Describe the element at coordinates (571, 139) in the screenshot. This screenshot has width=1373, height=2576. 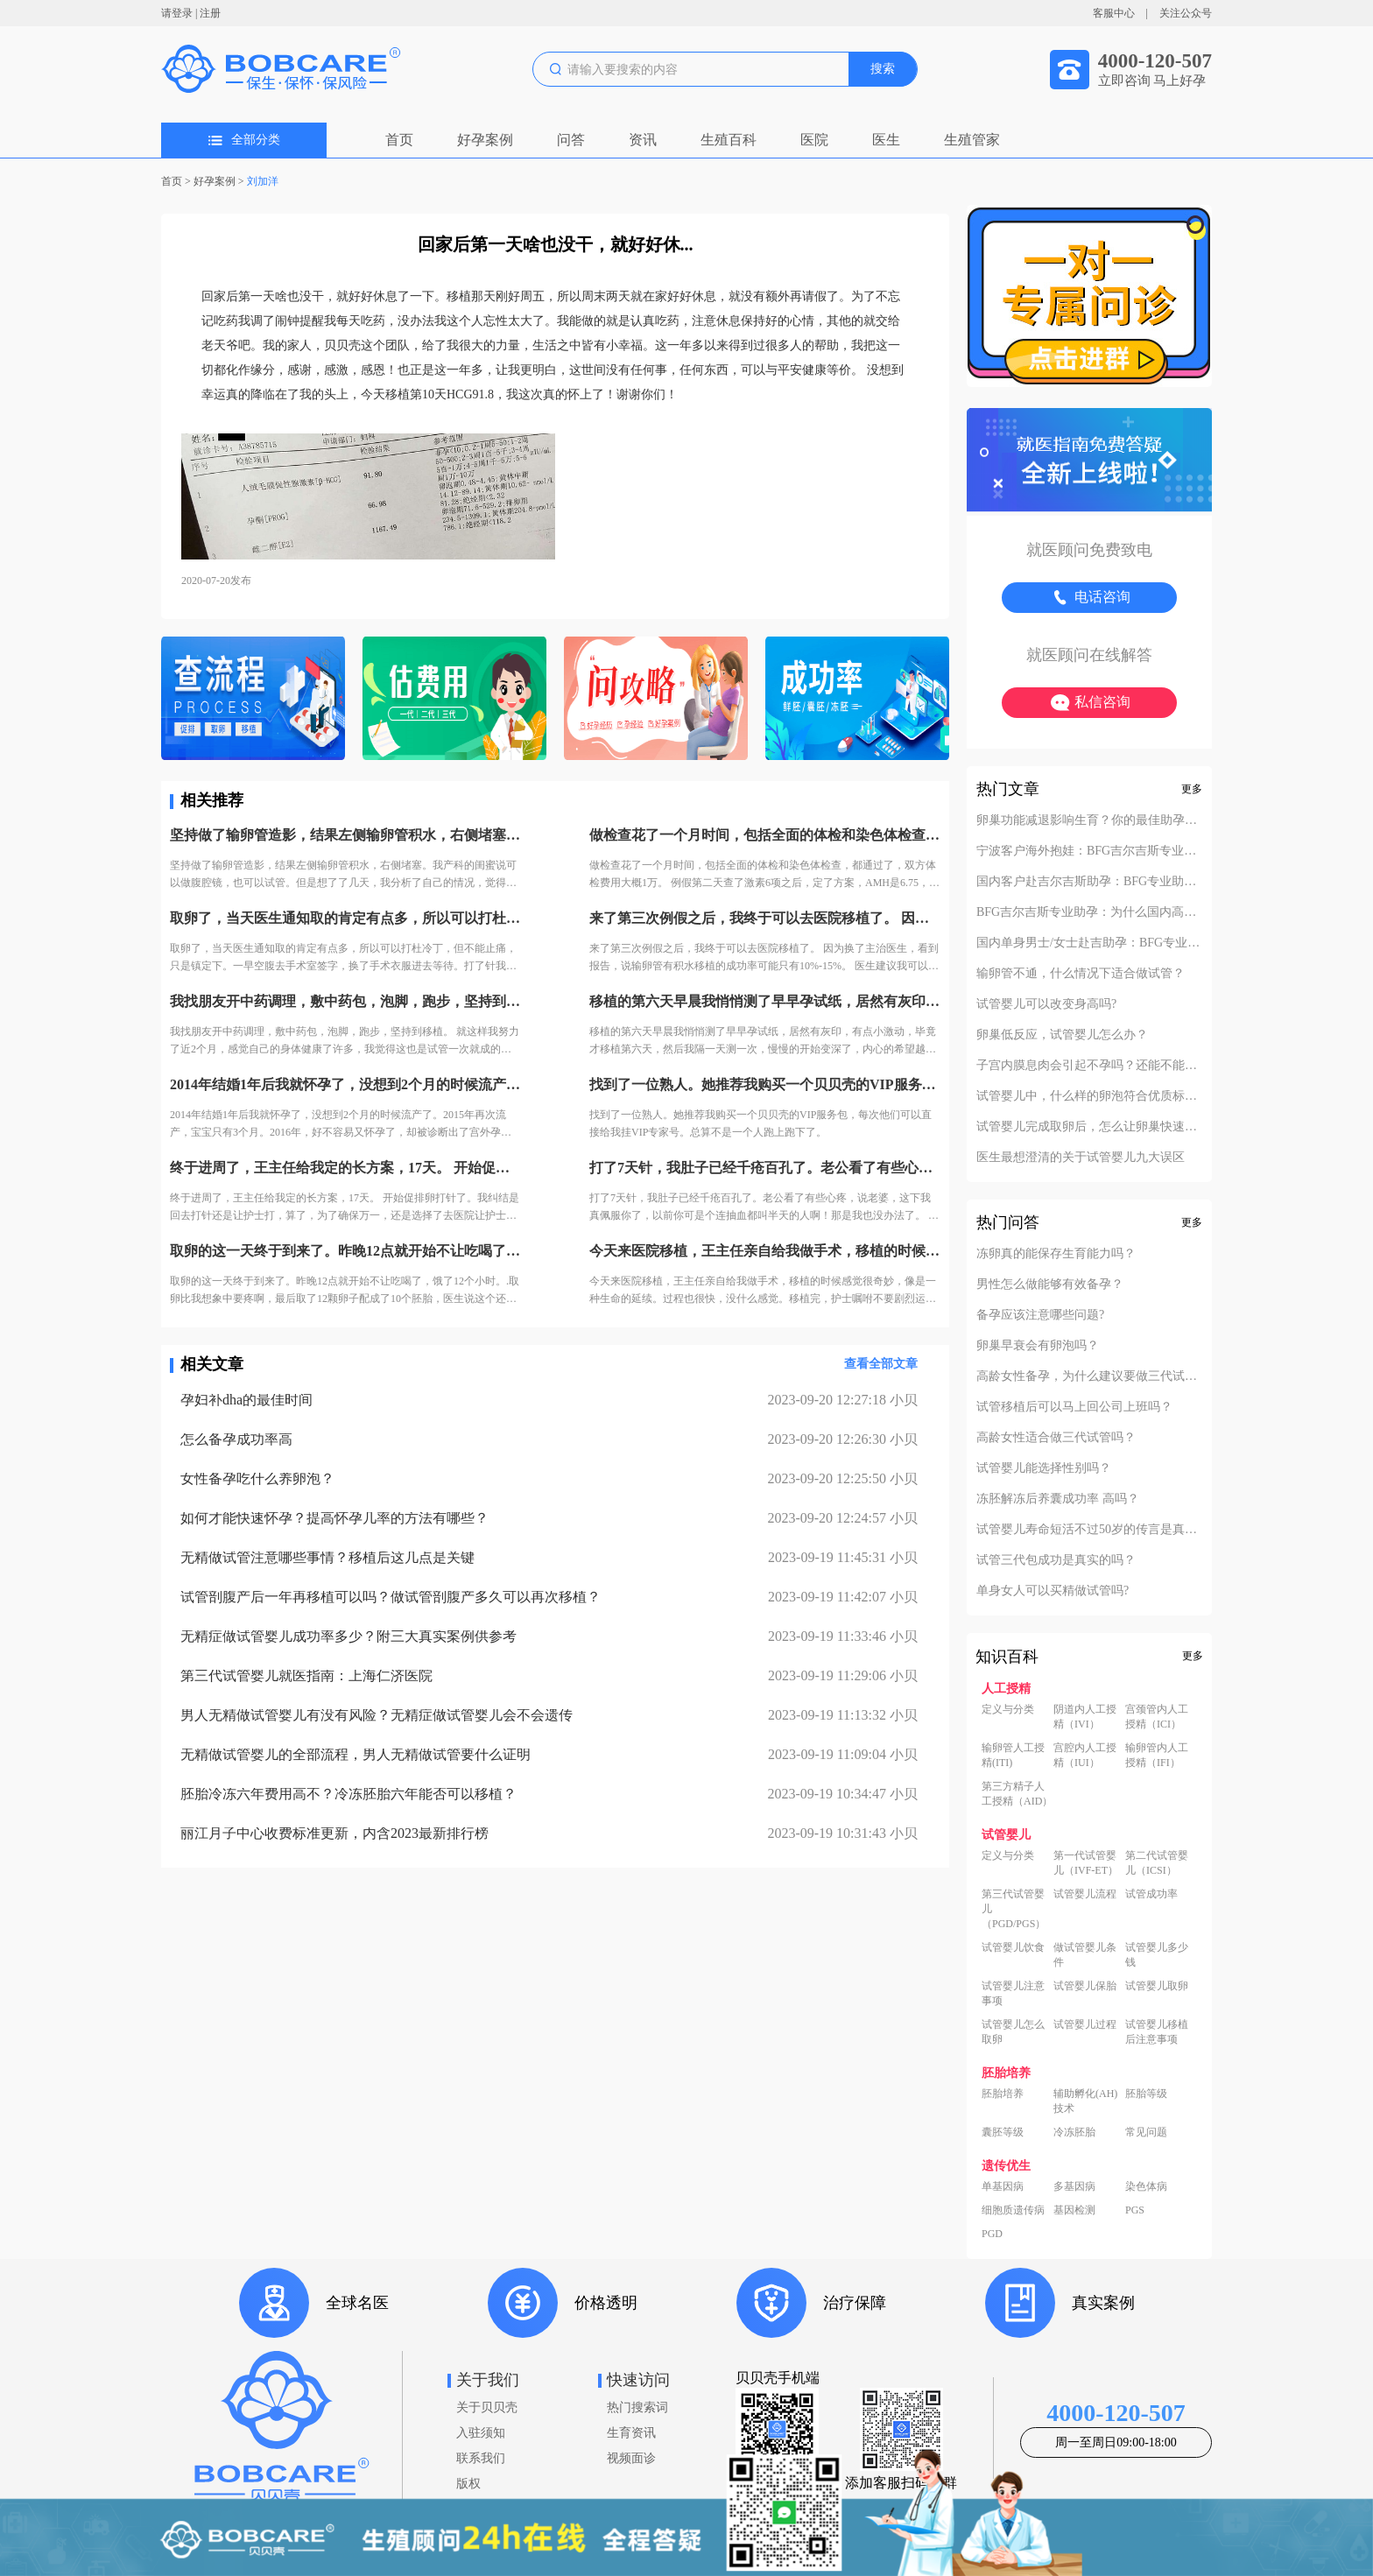
I see `问答` at that location.